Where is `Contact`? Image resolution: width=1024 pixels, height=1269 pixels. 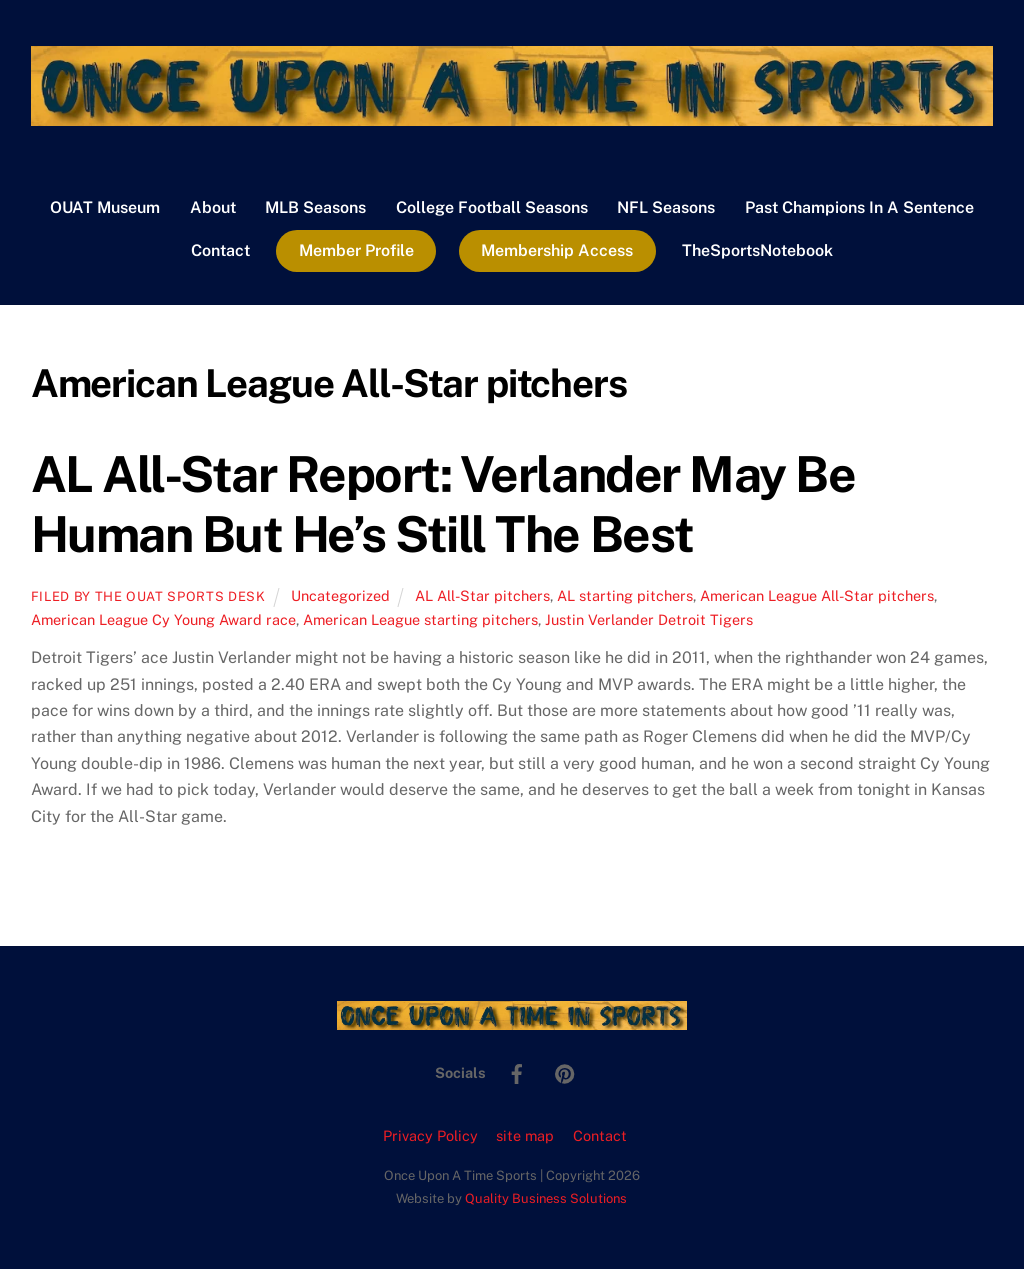 Contact is located at coordinates (220, 250).